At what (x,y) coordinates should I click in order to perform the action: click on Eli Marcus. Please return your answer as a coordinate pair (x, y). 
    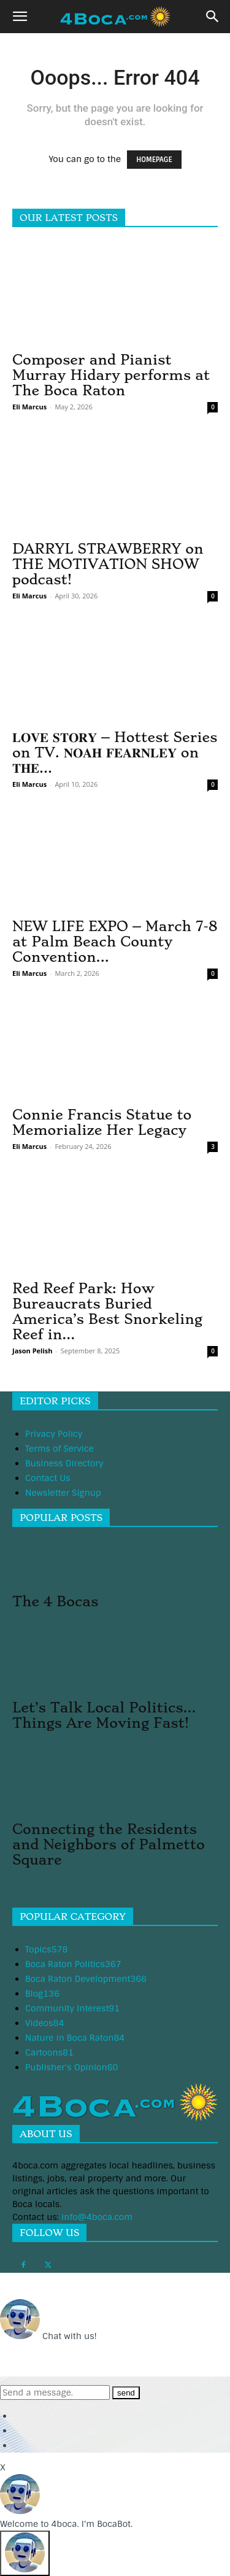
    Looking at the image, I should click on (29, 406).